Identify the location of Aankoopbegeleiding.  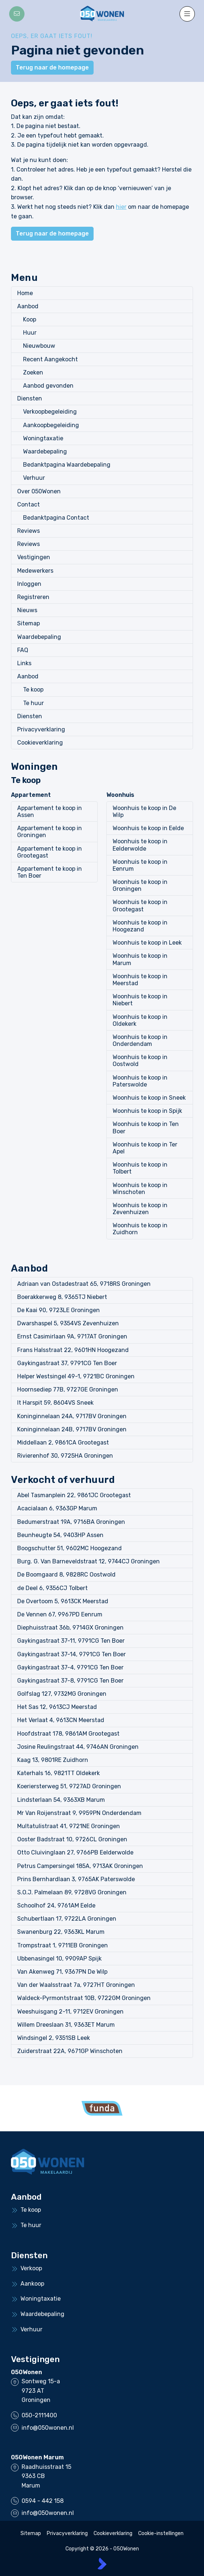
(51, 425).